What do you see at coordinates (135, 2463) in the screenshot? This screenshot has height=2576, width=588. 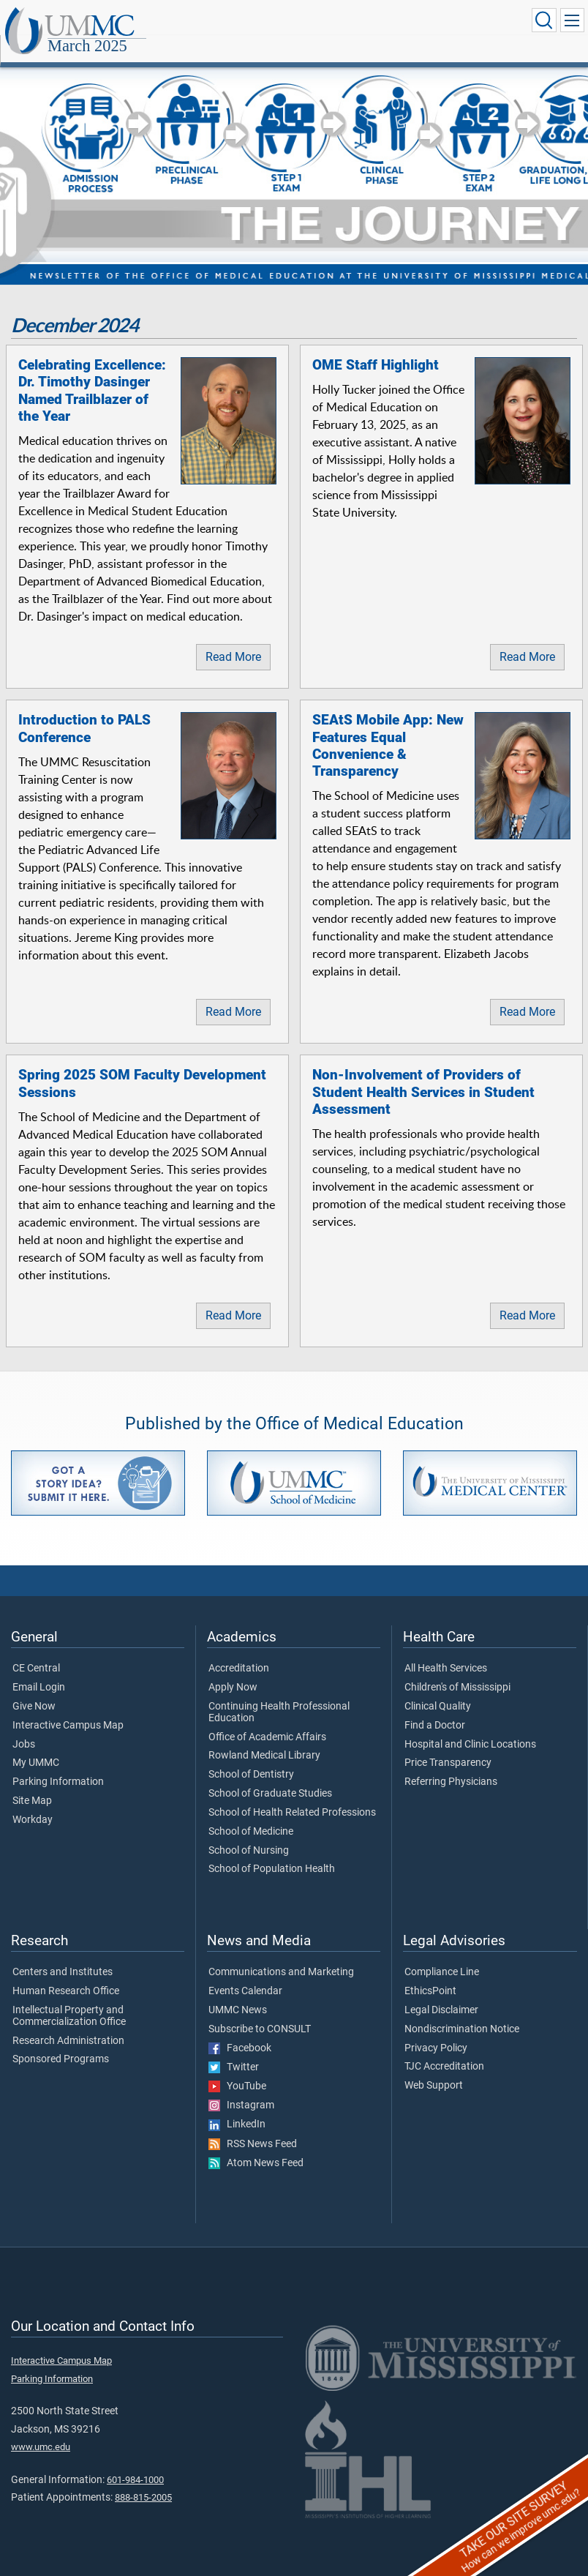 I see `601-984-1000` at bounding box center [135, 2463].